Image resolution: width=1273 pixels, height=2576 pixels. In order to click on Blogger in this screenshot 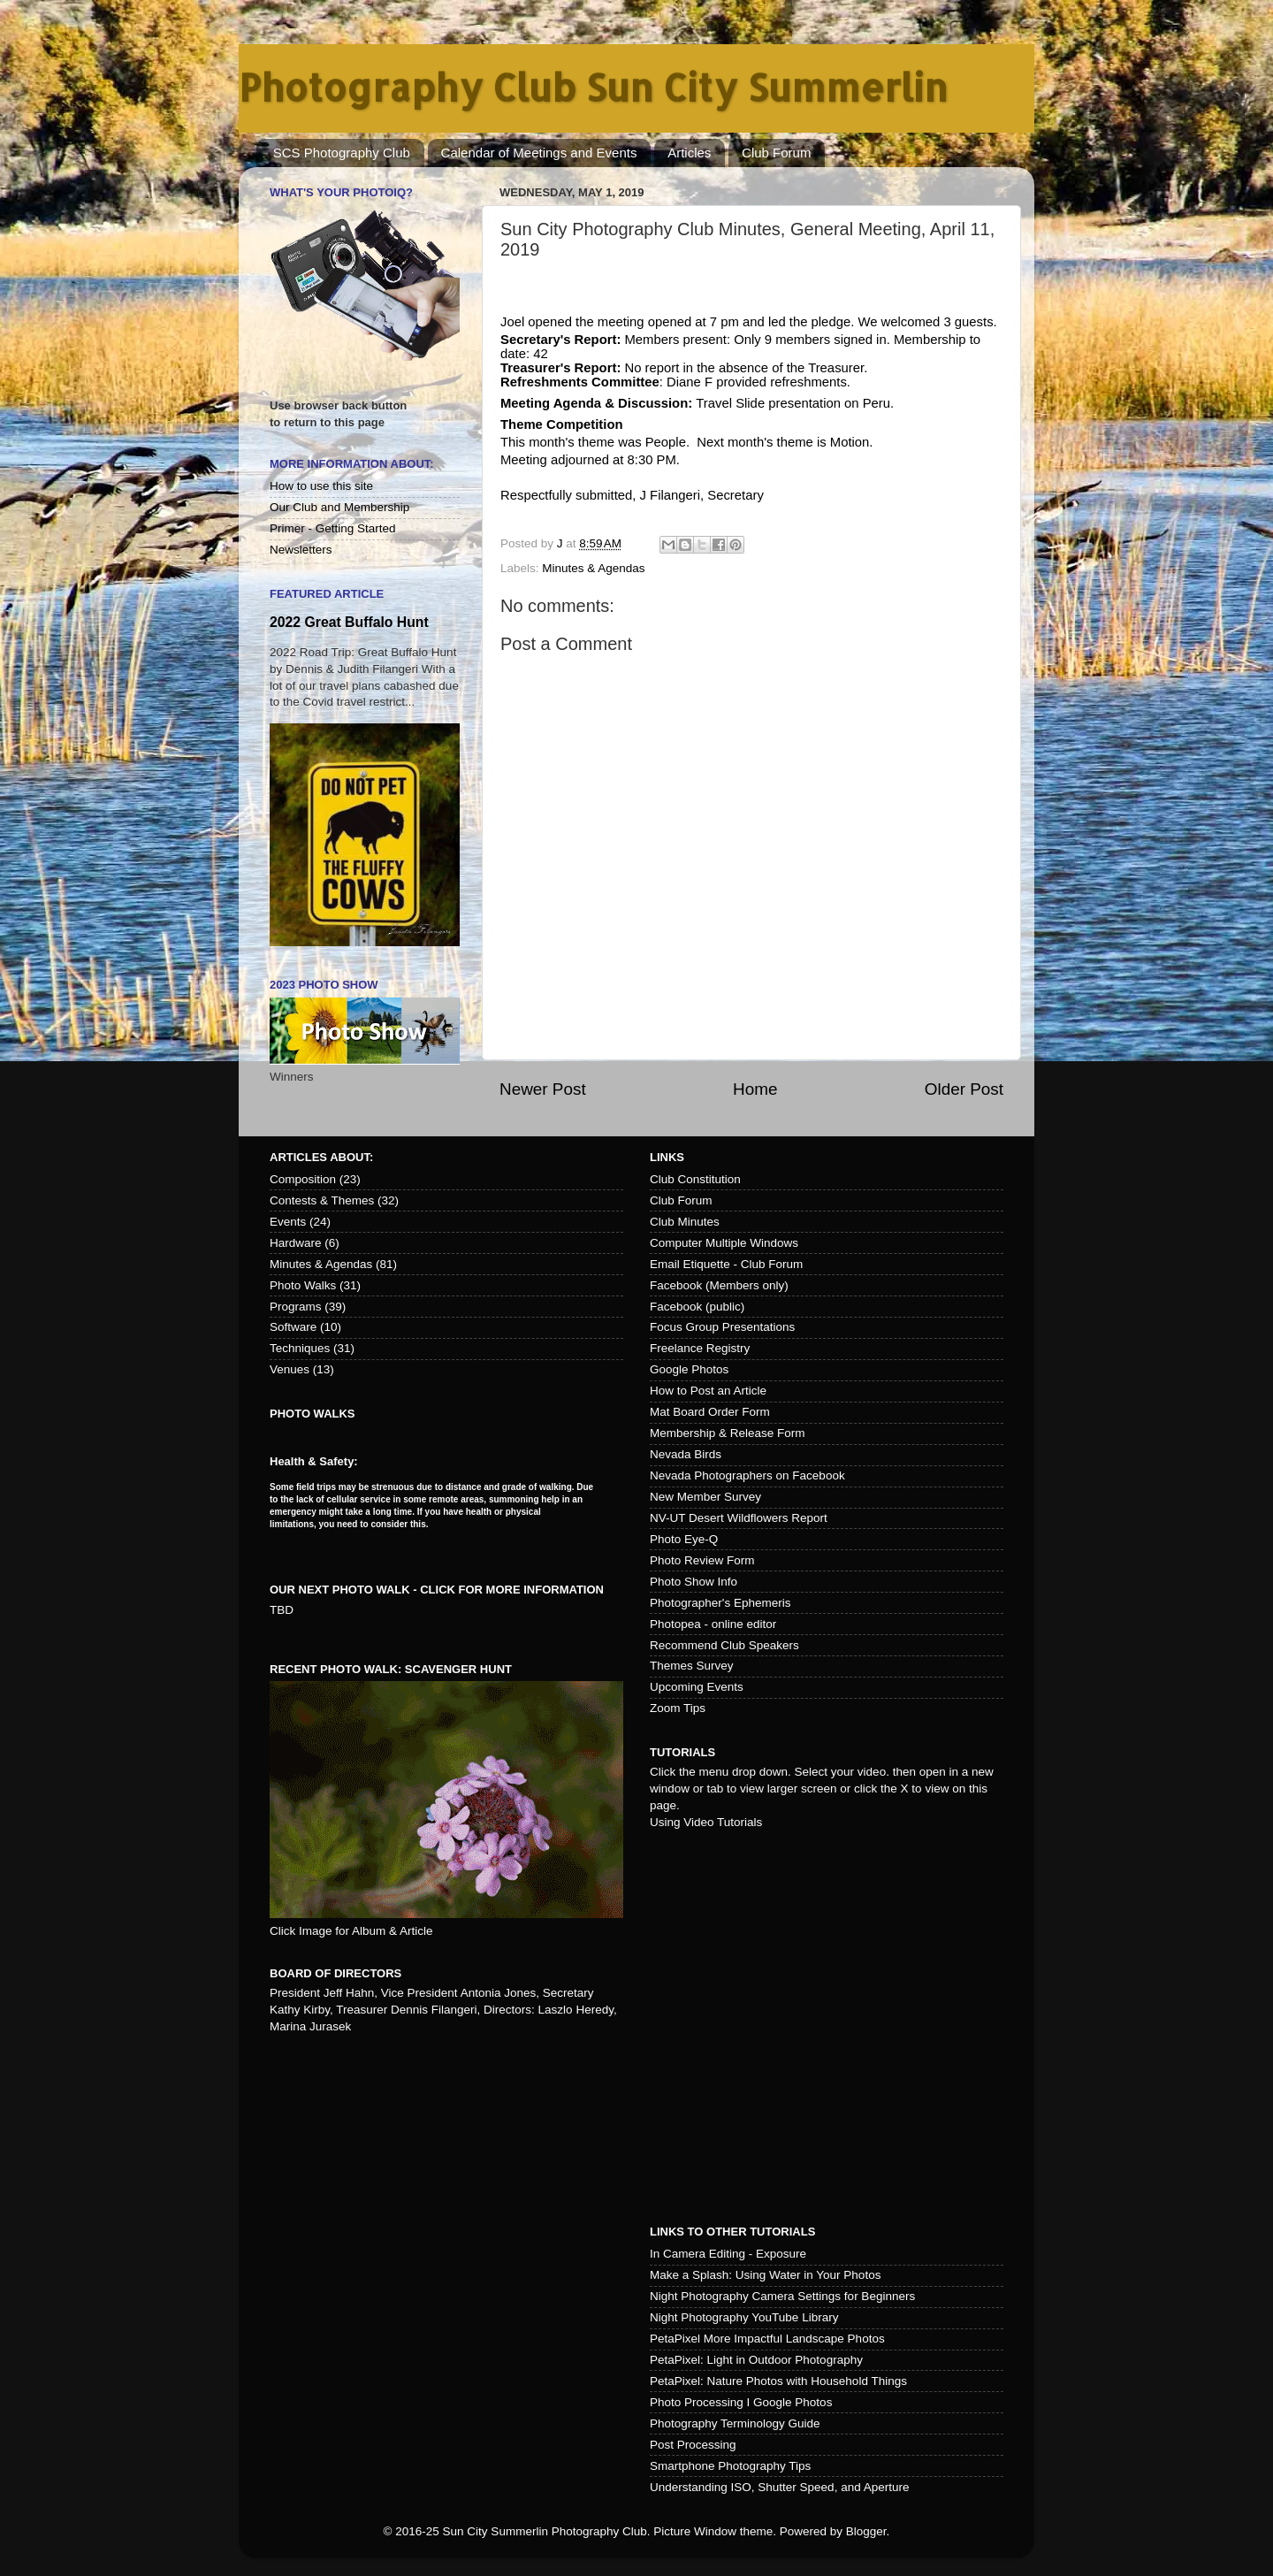, I will do `click(866, 2531)`.